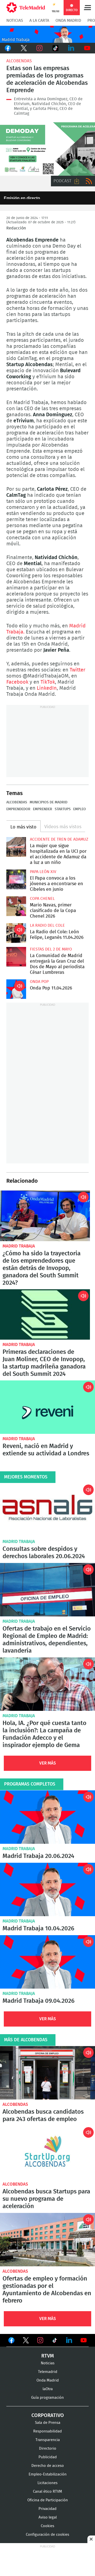 The width and height of the screenshot is (95, 2576). What do you see at coordinates (47, 2466) in the screenshot?
I see `Derecho de acceso` at bounding box center [47, 2466].